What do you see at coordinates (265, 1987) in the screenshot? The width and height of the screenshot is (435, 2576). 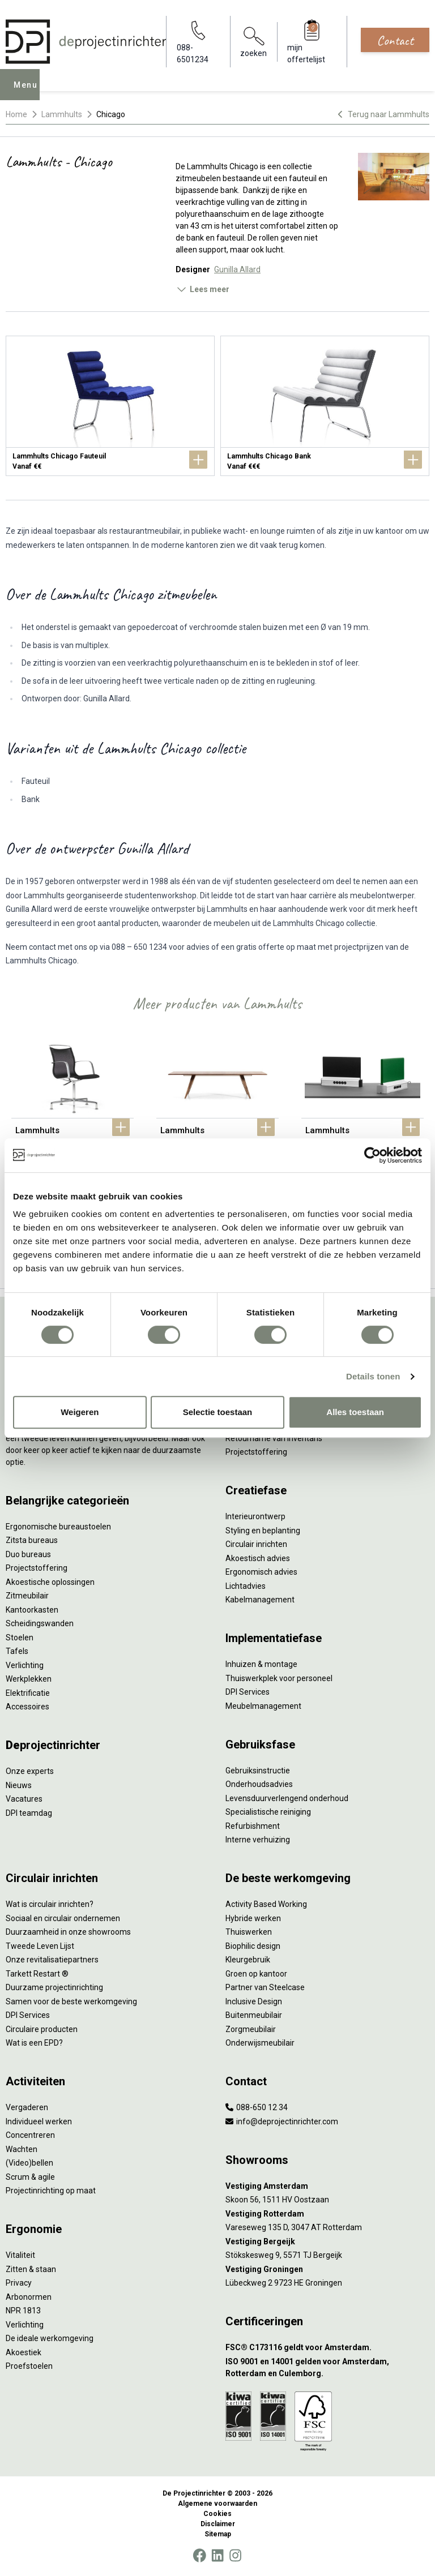 I see `Partner van Steelcase` at bounding box center [265, 1987].